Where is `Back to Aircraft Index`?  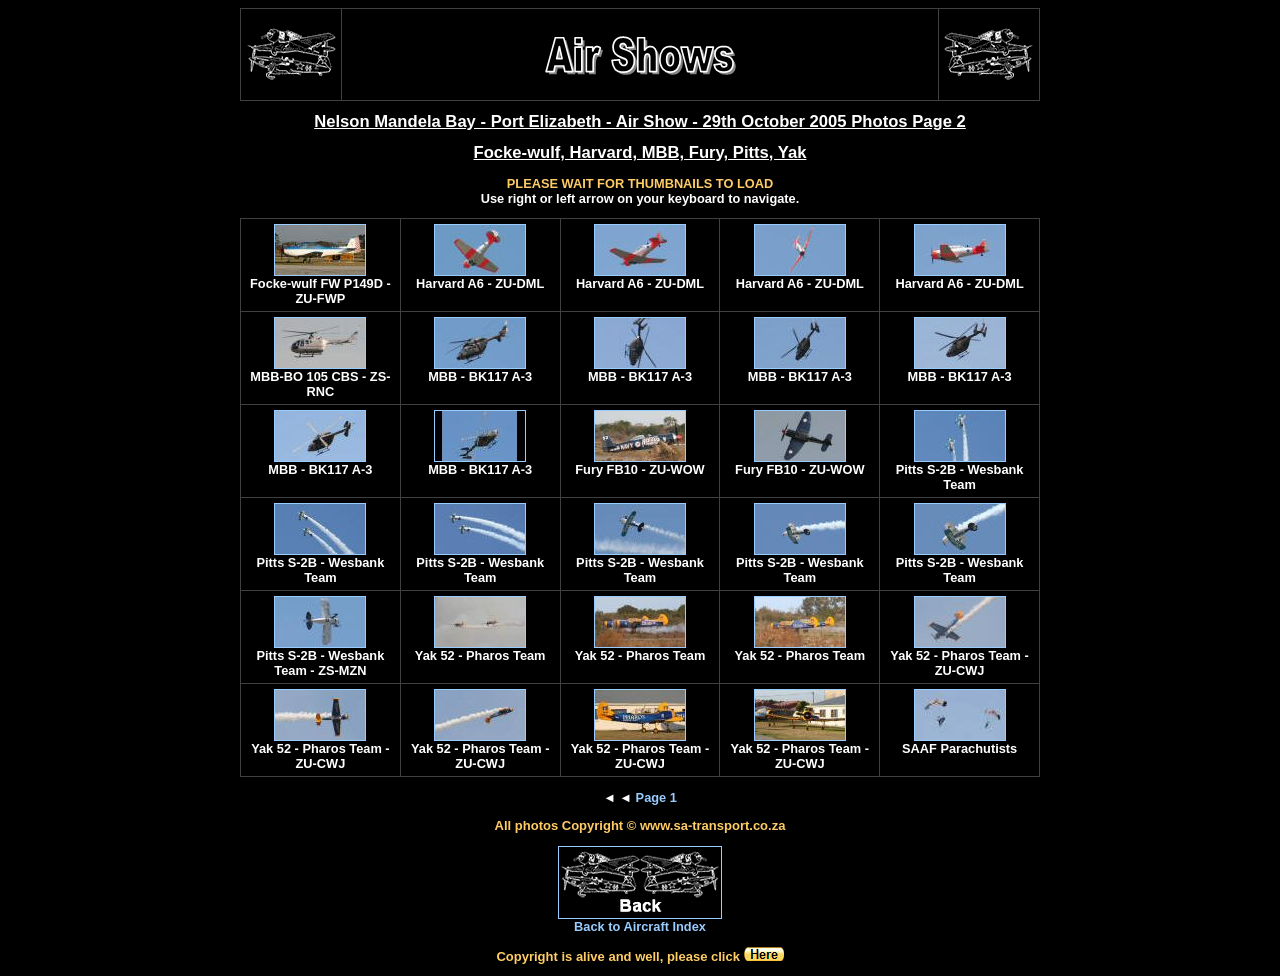
Back to Aircraft Index is located at coordinates (640, 926).